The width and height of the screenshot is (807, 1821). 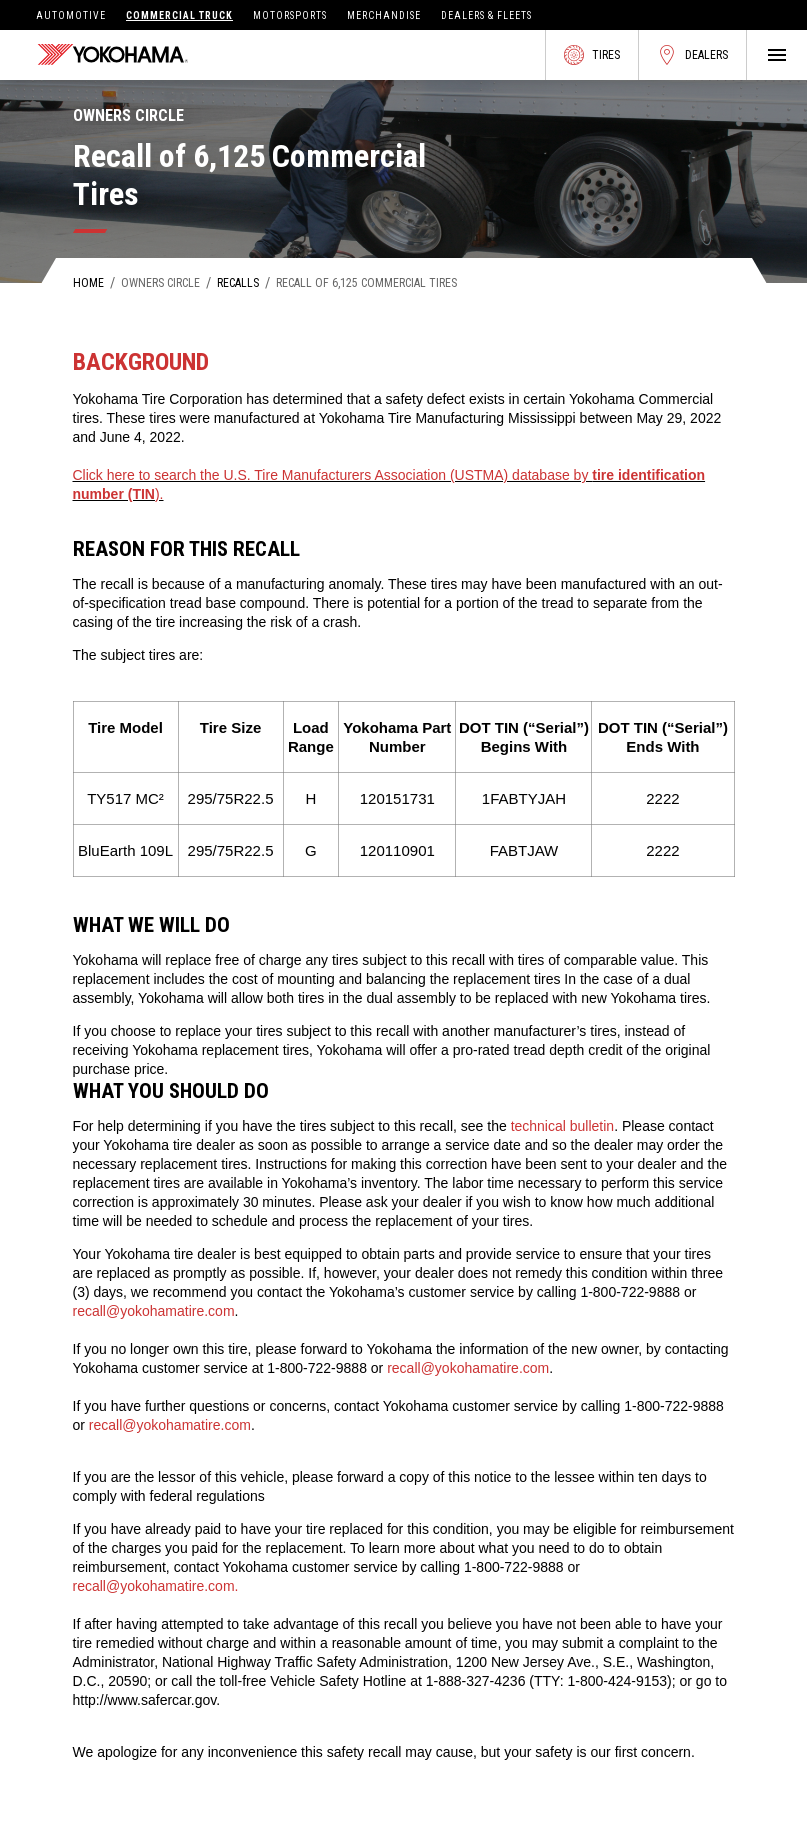 What do you see at coordinates (88, 283) in the screenshot?
I see `Home` at bounding box center [88, 283].